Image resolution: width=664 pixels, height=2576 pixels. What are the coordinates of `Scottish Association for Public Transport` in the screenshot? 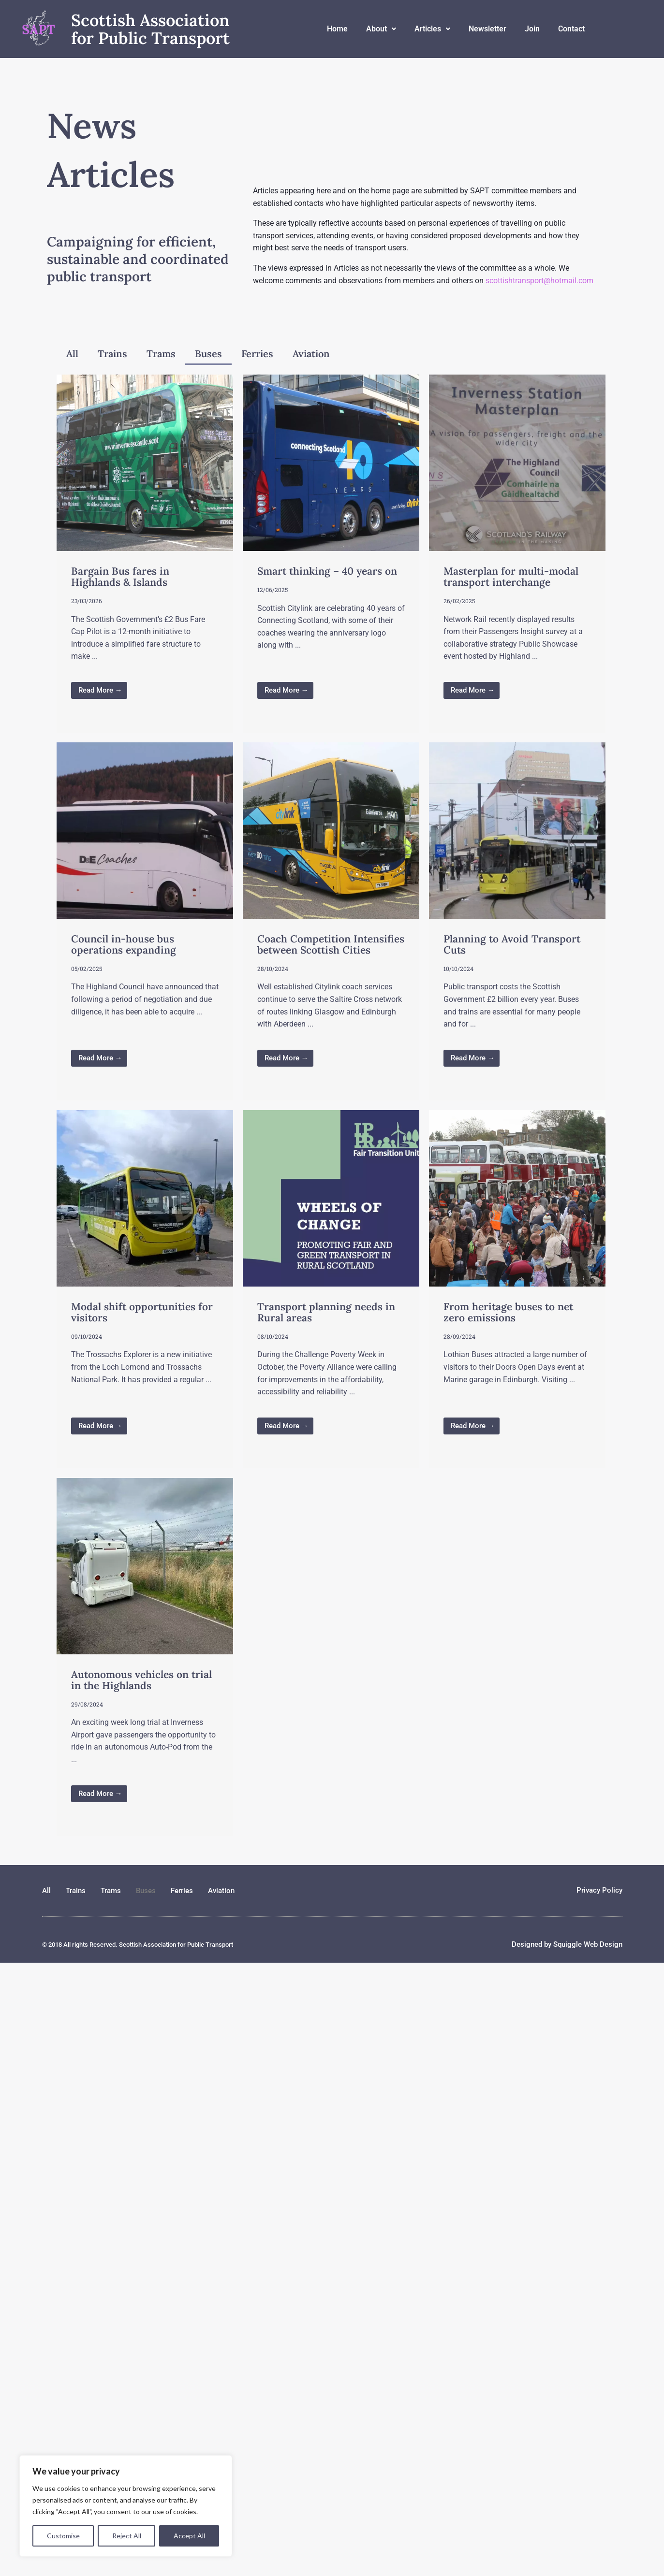 It's located at (150, 29).